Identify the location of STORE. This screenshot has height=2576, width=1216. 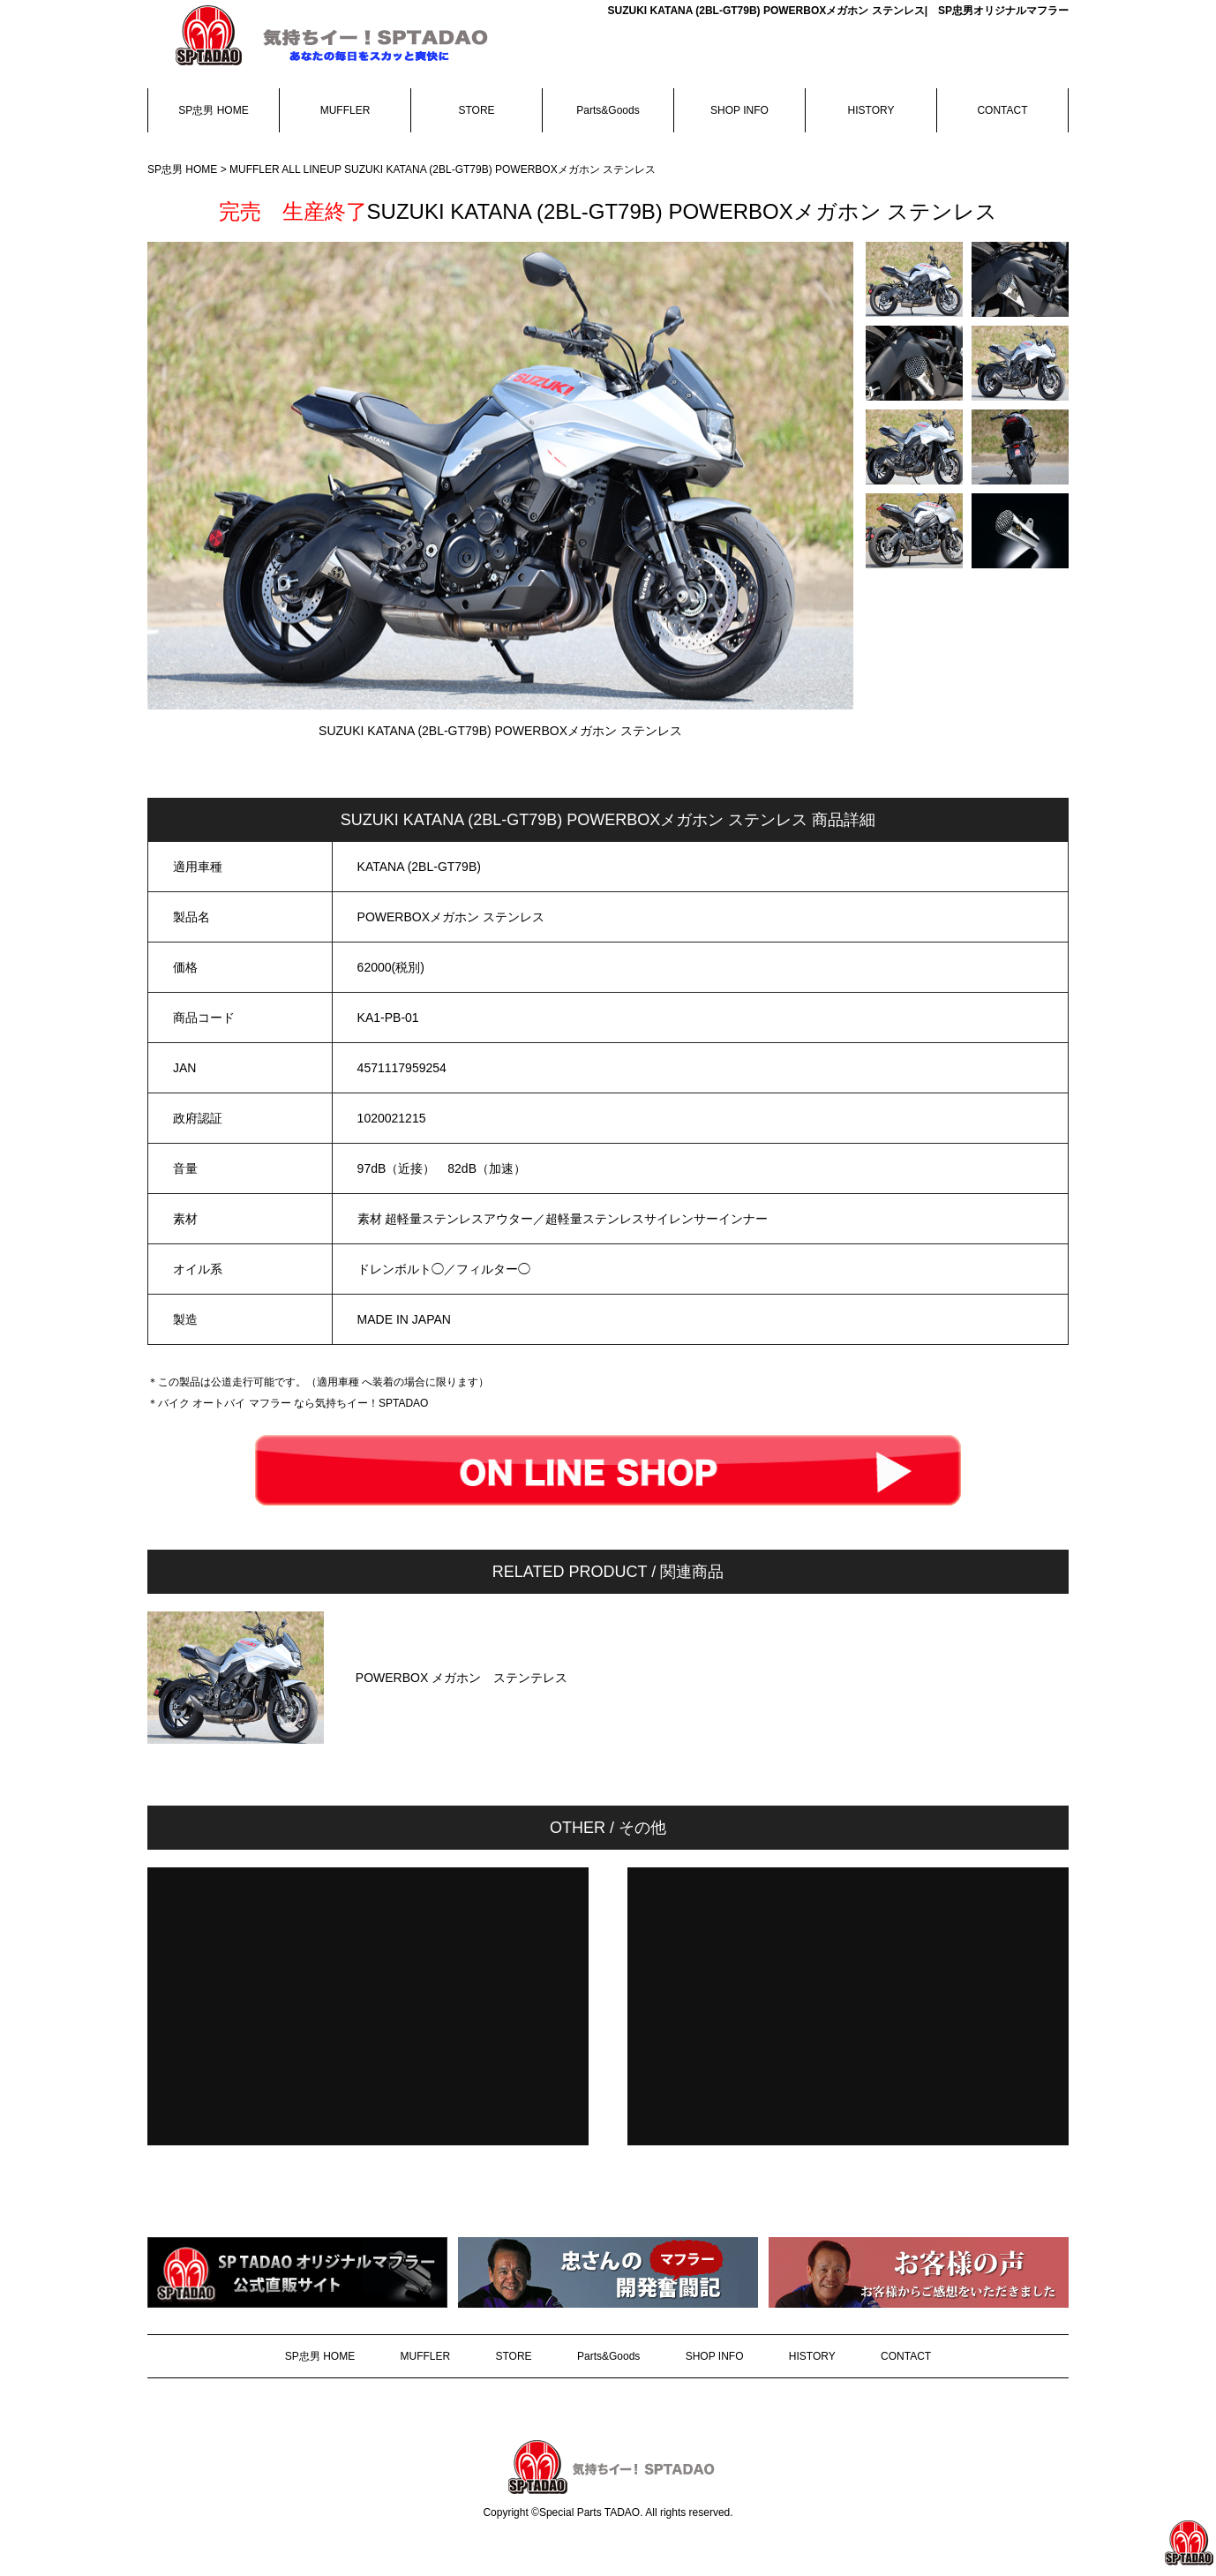
(476, 110).